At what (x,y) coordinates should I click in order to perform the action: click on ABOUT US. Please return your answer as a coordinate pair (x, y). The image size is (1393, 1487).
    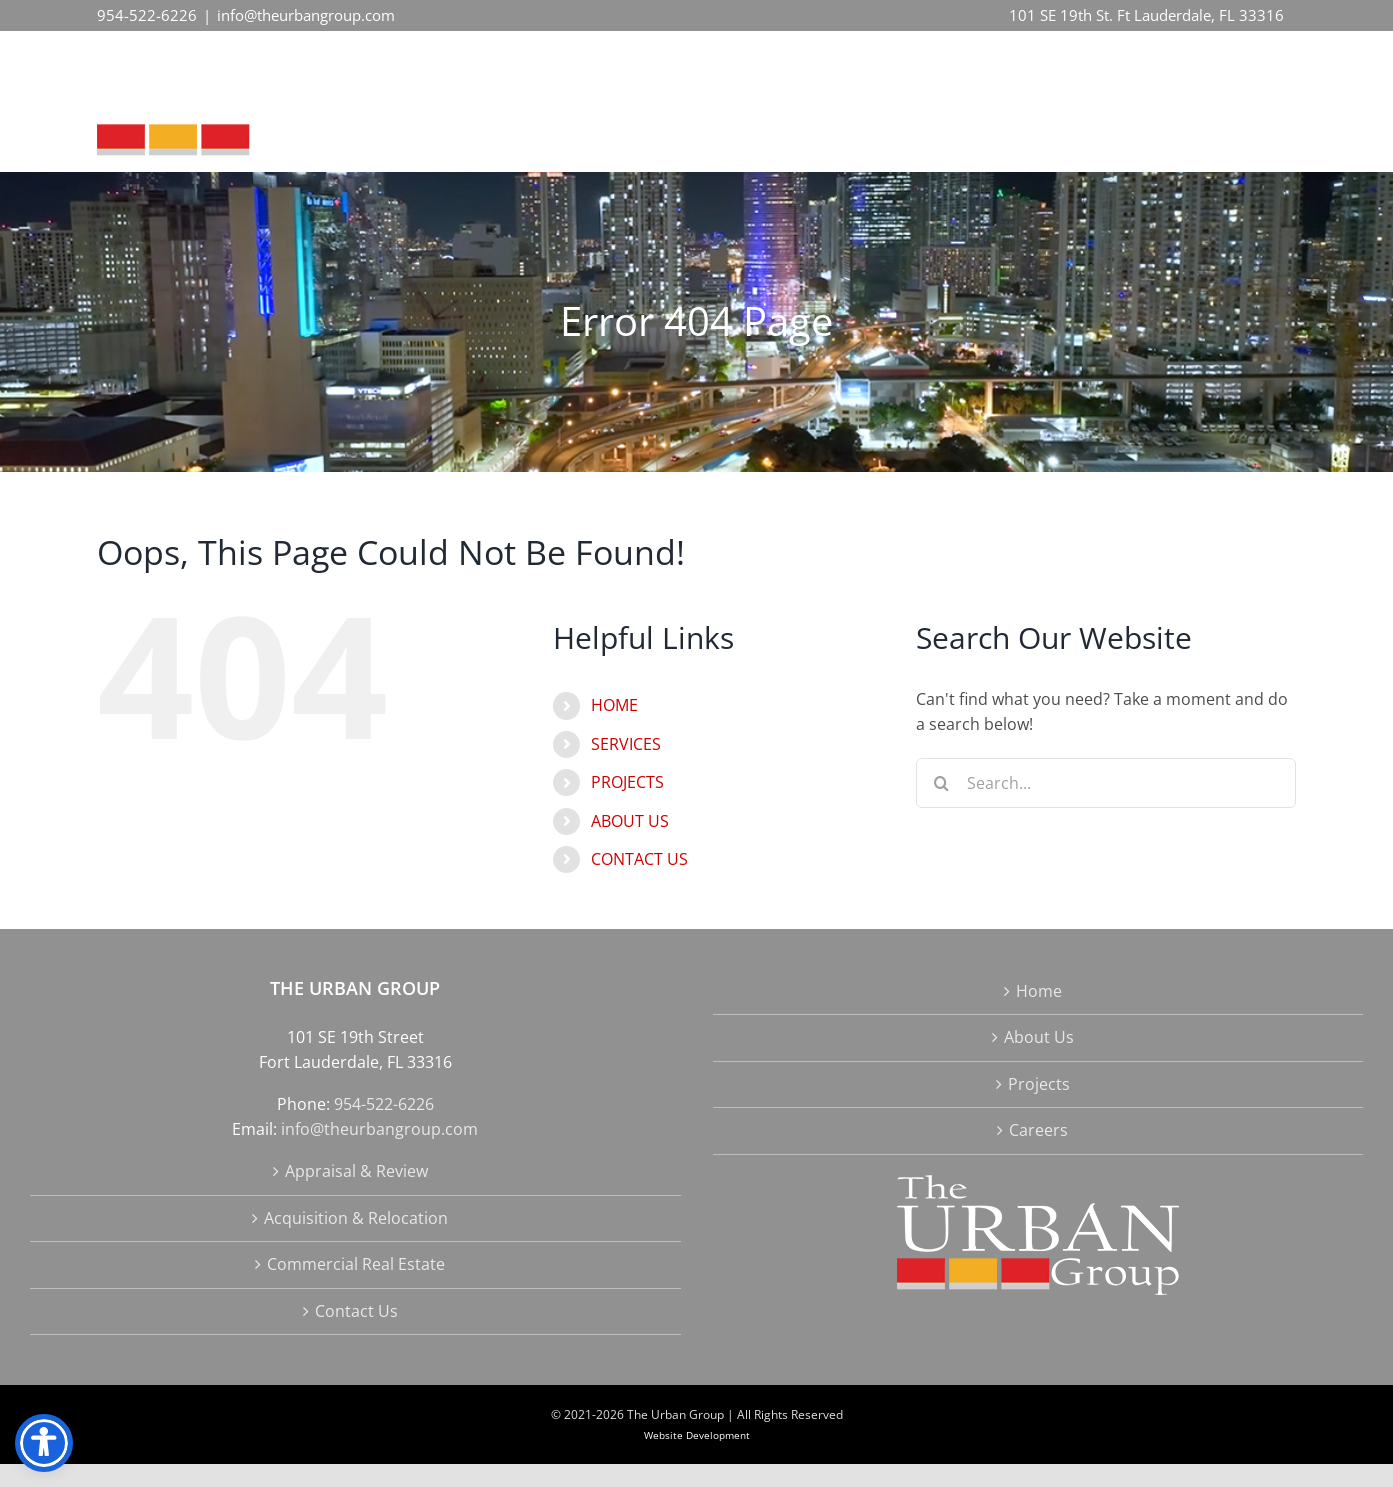
    Looking at the image, I should click on (630, 821).